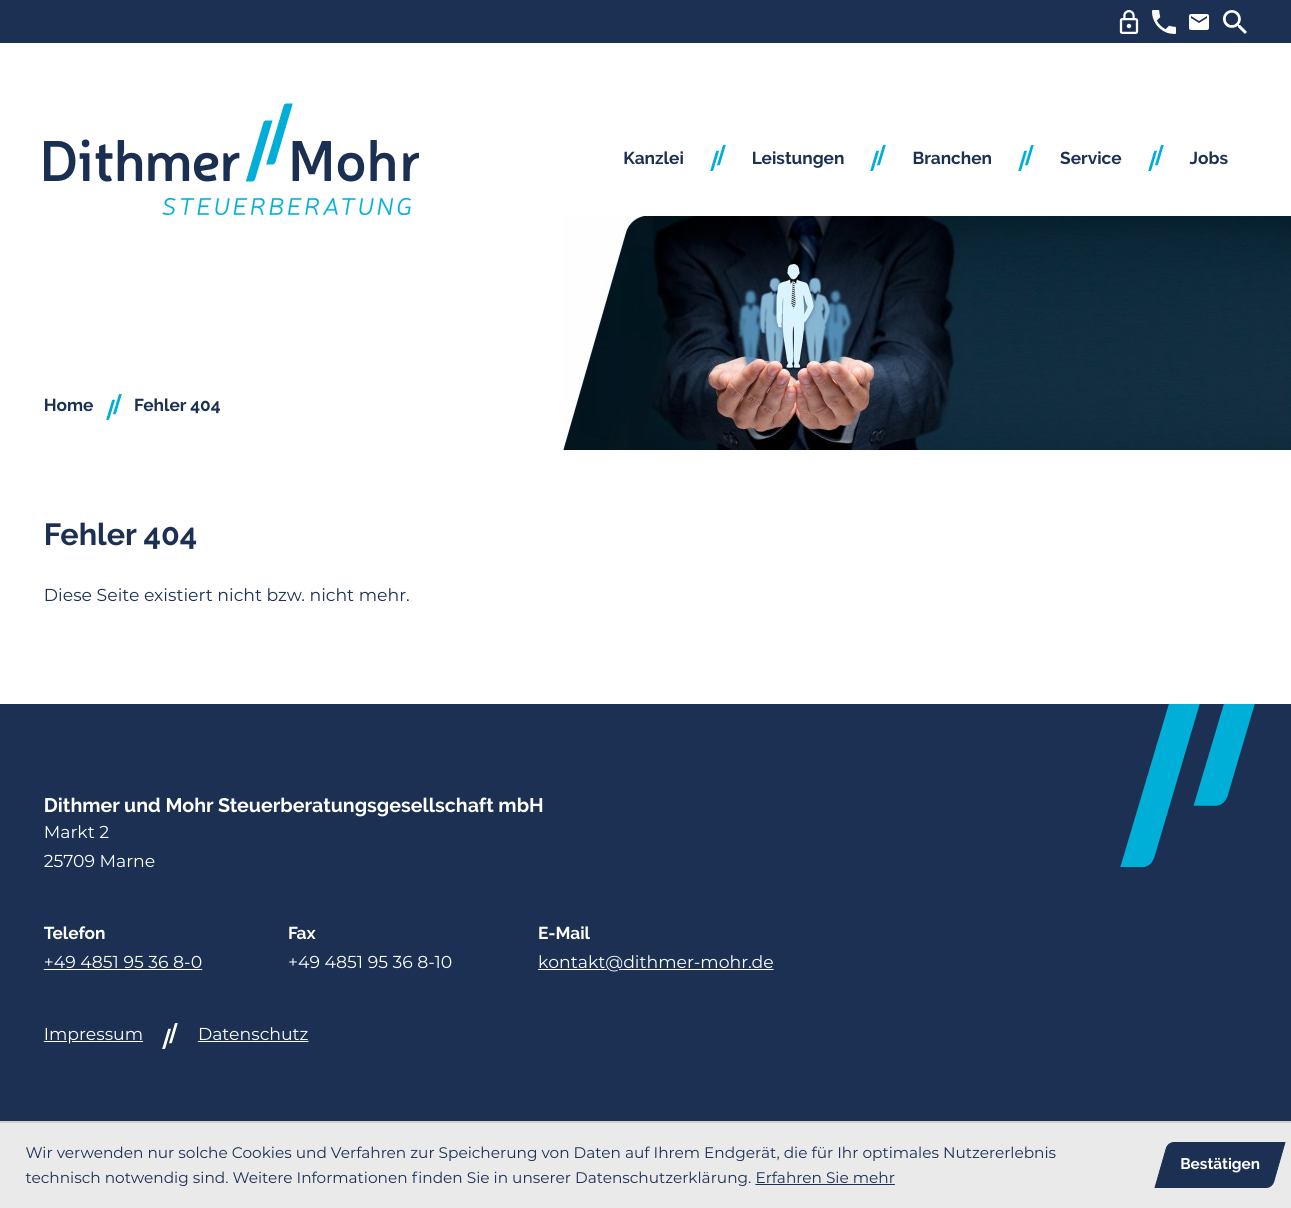 This screenshot has width=1291, height=1208. I want to click on Branchen, so click(952, 159).